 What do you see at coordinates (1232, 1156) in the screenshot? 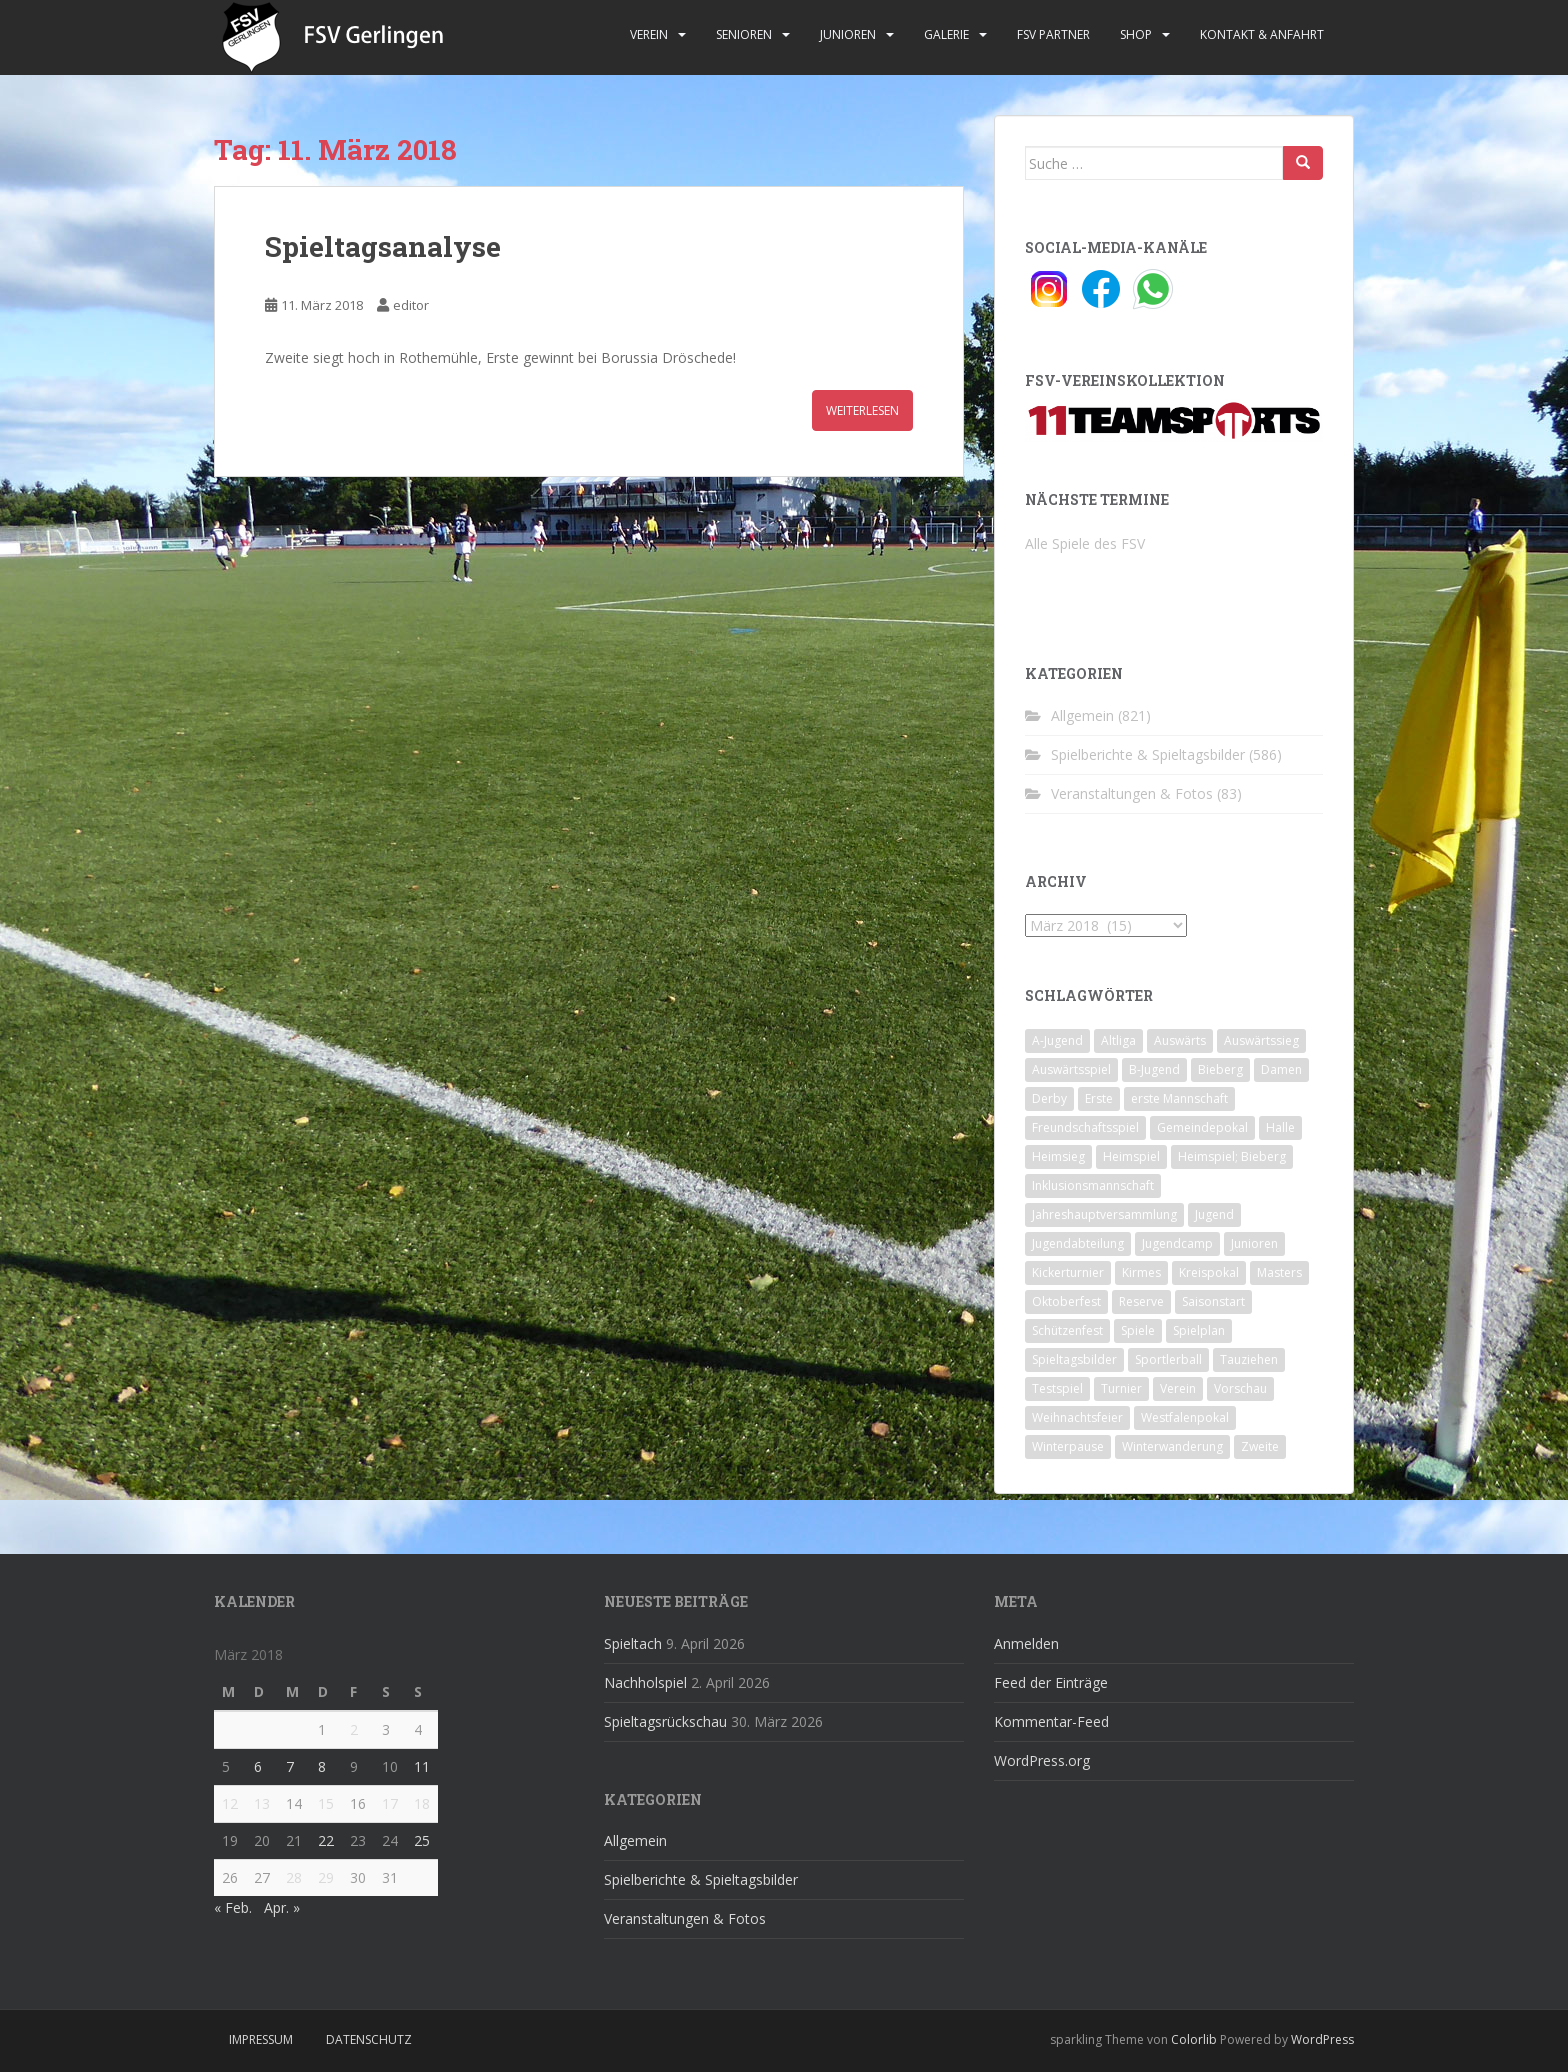
I see `Heimspiel; Bieberg [Heimspiel; Bieberg (8 Einträge)]` at bounding box center [1232, 1156].